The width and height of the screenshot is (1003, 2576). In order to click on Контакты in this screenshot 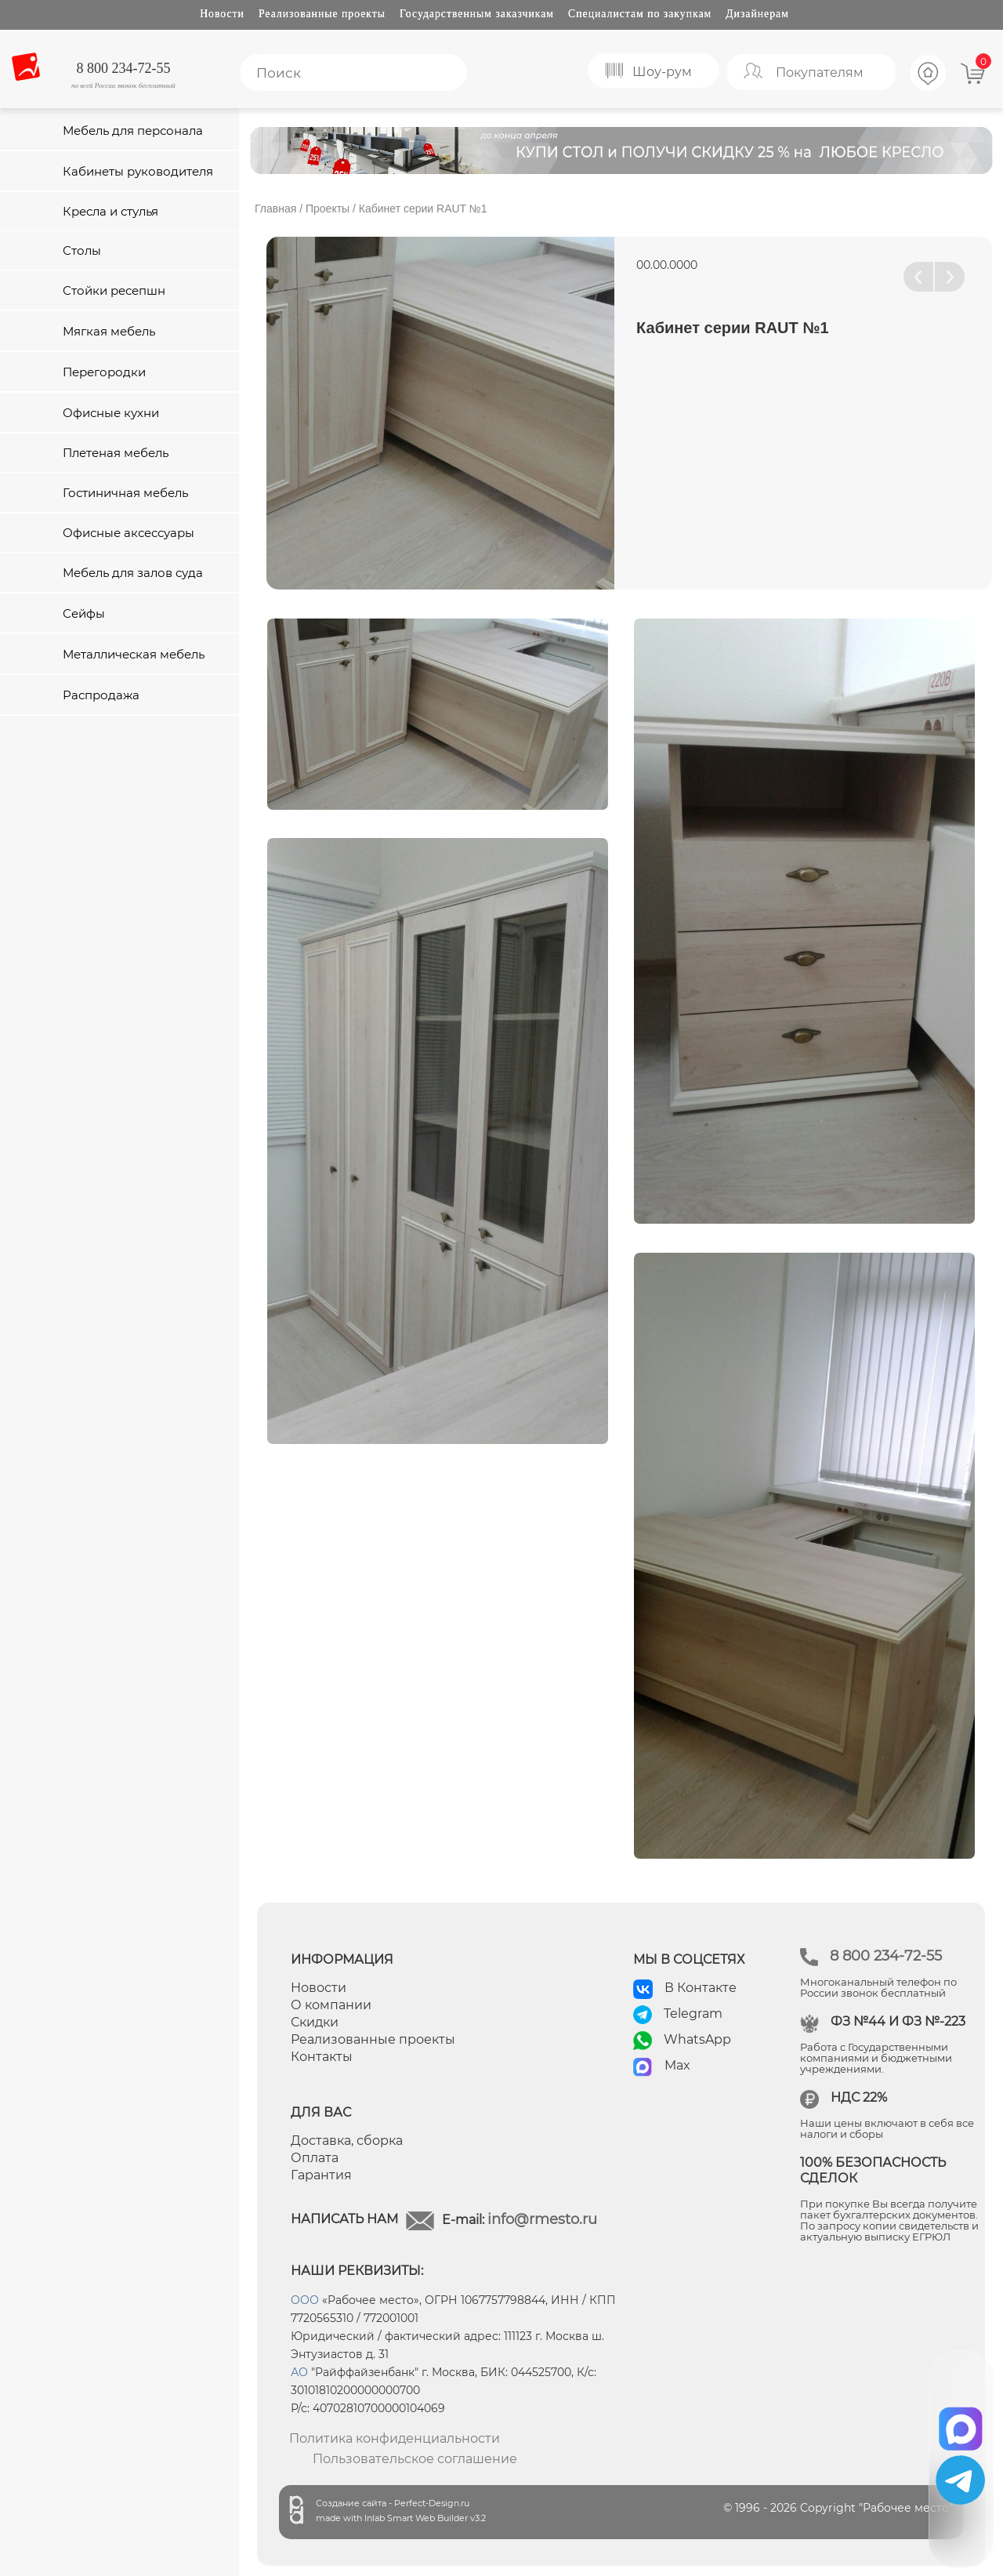, I will do `click(322, 2056)`.